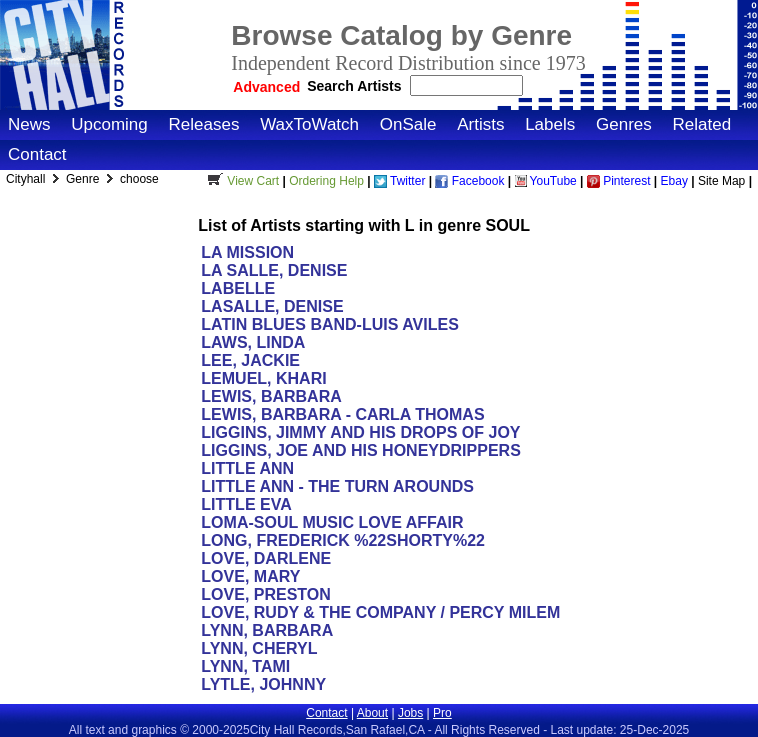  I want to click on LOVE, RUDY & THE COMPANY / PERCY MILEM, so click(380, 612).